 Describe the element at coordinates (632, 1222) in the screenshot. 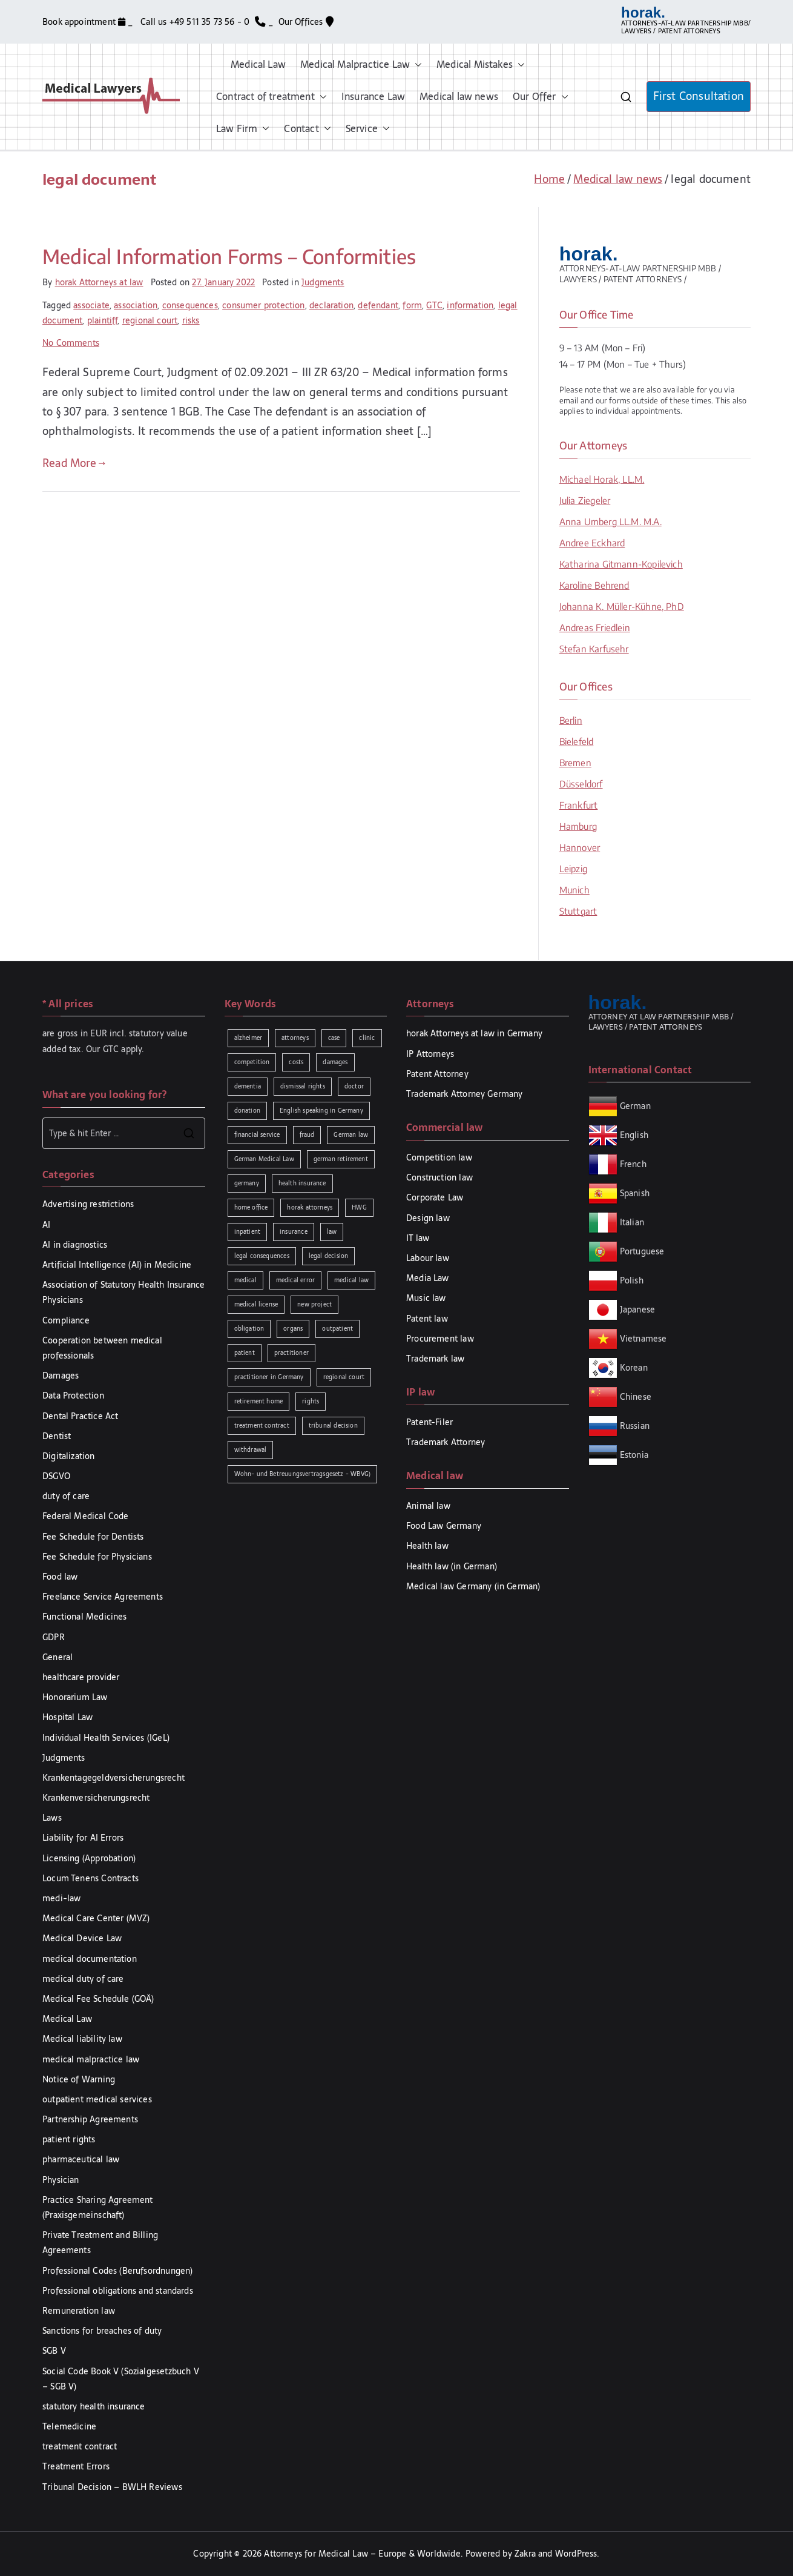

I see `Italian` at that location.